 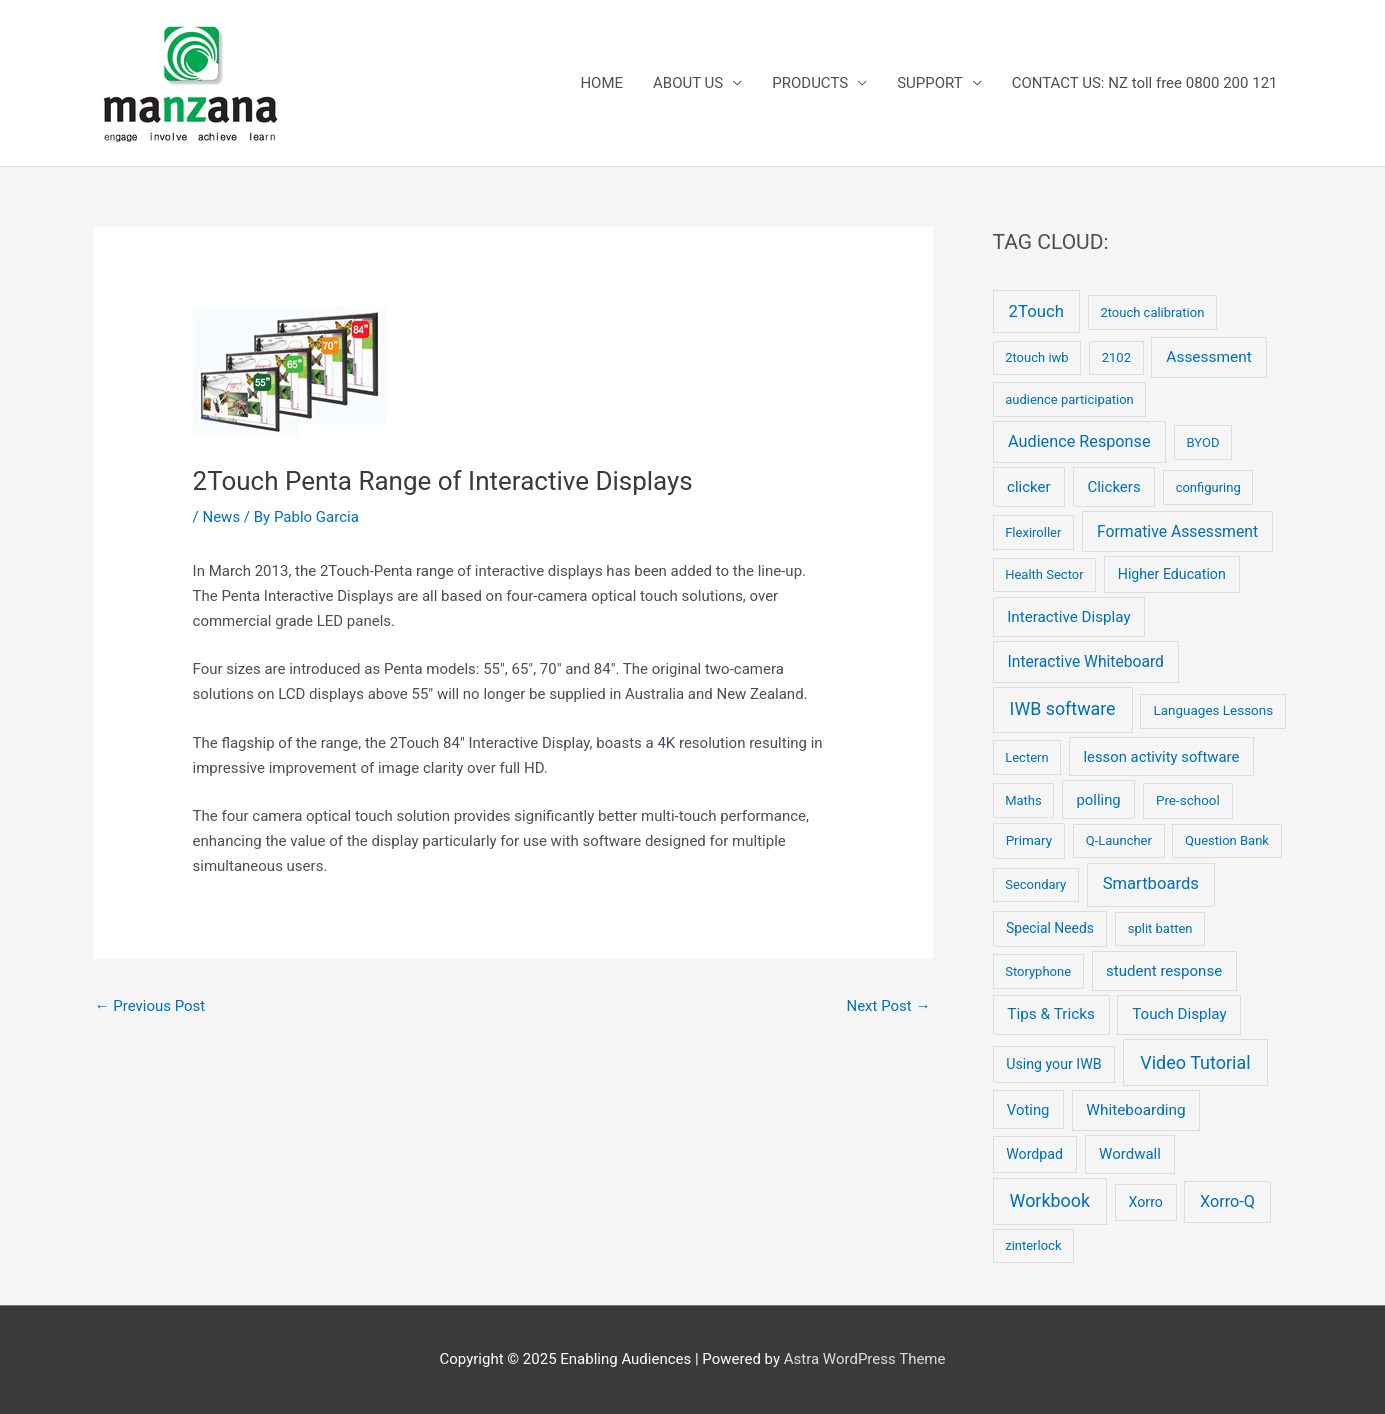 What do you see at coordinates (1227, 1201) in the screenshot?
I see `Xorro-Q [Xorro-Q (19 items)]` at bounding box center [1227, 1201].